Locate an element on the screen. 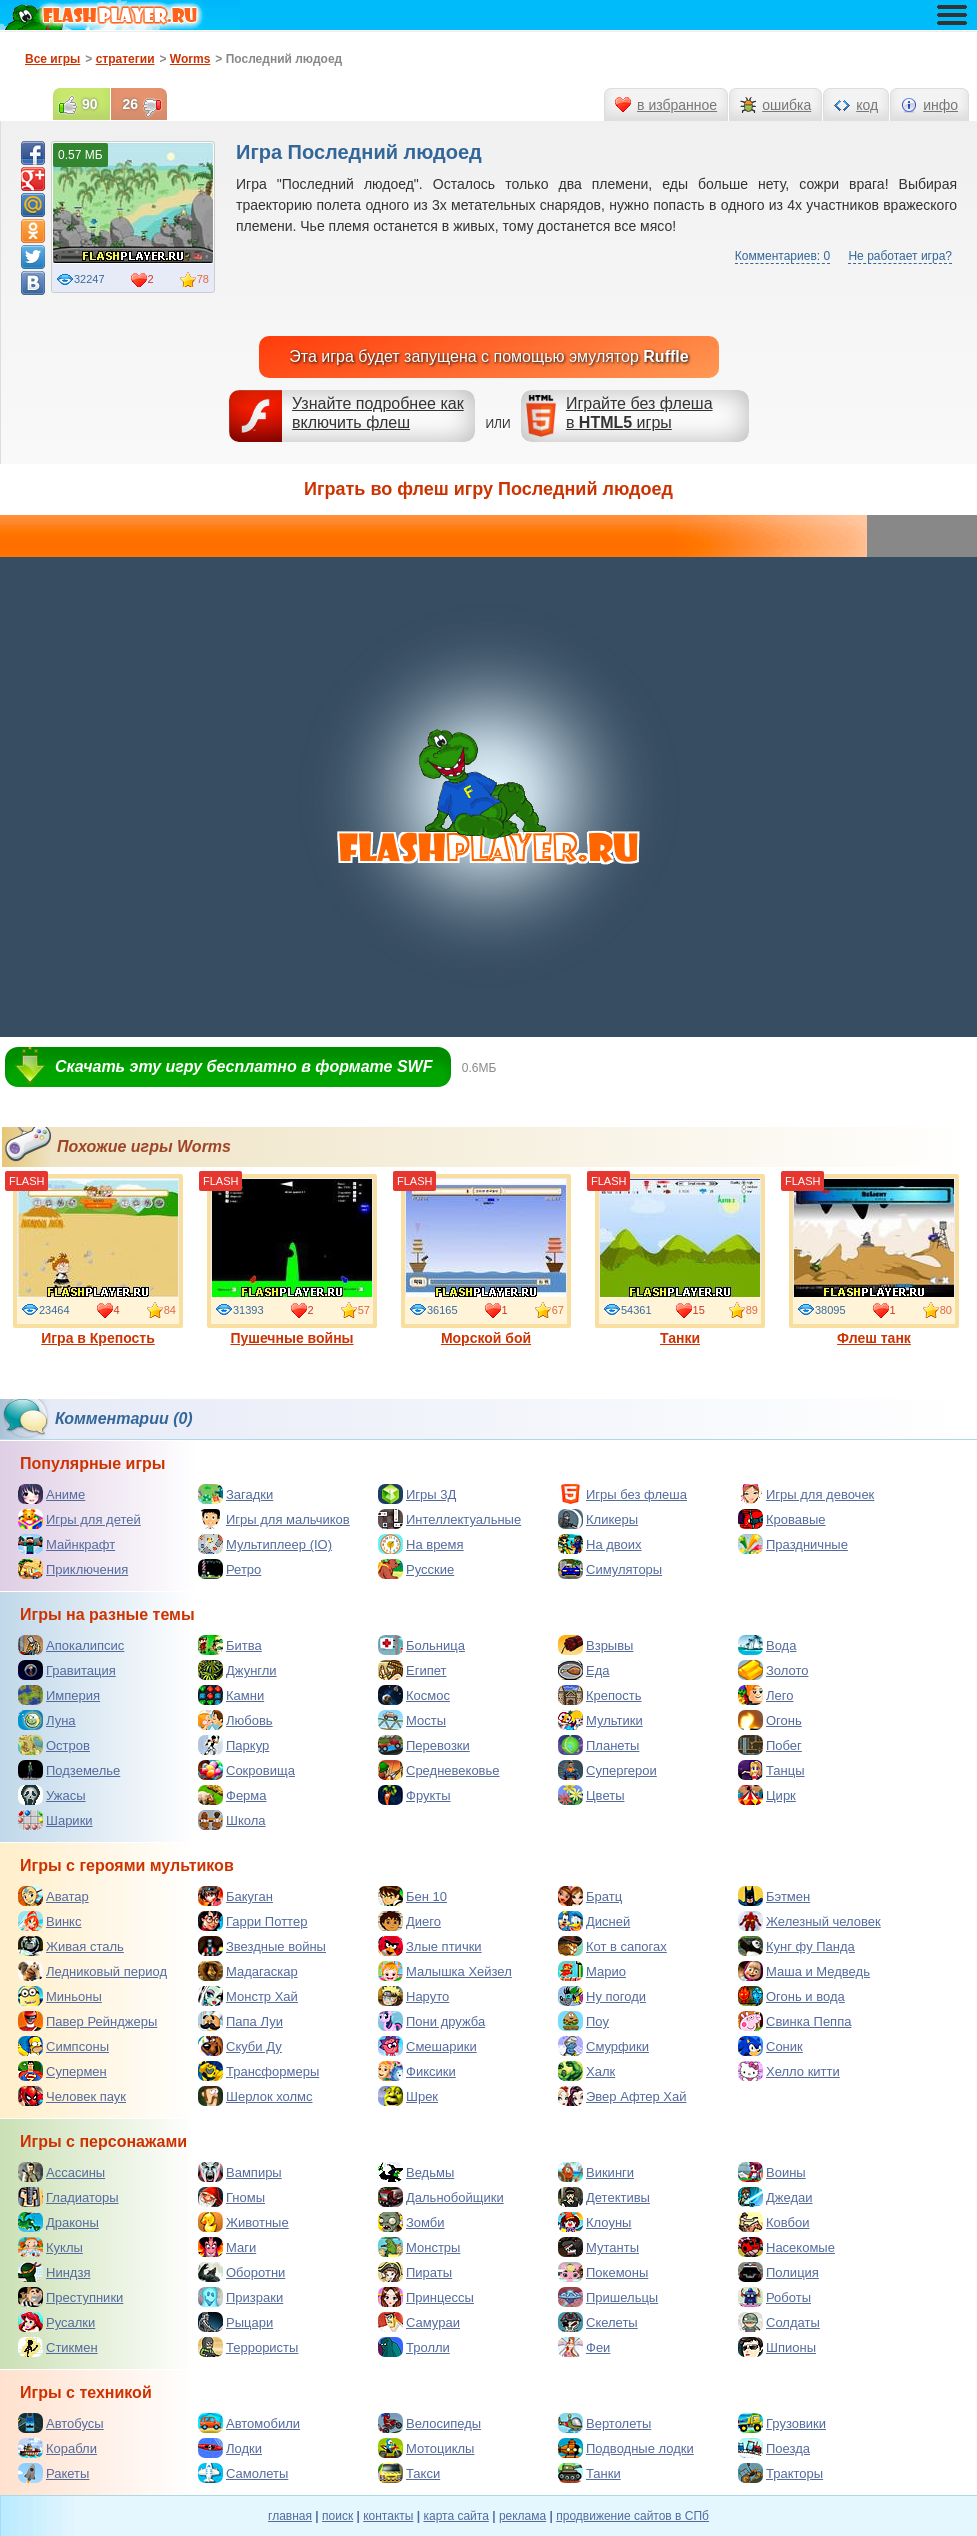 Image resolution: width=977 pixels, height=2536 pixels. Школа is located at coordinates (232, 1820).